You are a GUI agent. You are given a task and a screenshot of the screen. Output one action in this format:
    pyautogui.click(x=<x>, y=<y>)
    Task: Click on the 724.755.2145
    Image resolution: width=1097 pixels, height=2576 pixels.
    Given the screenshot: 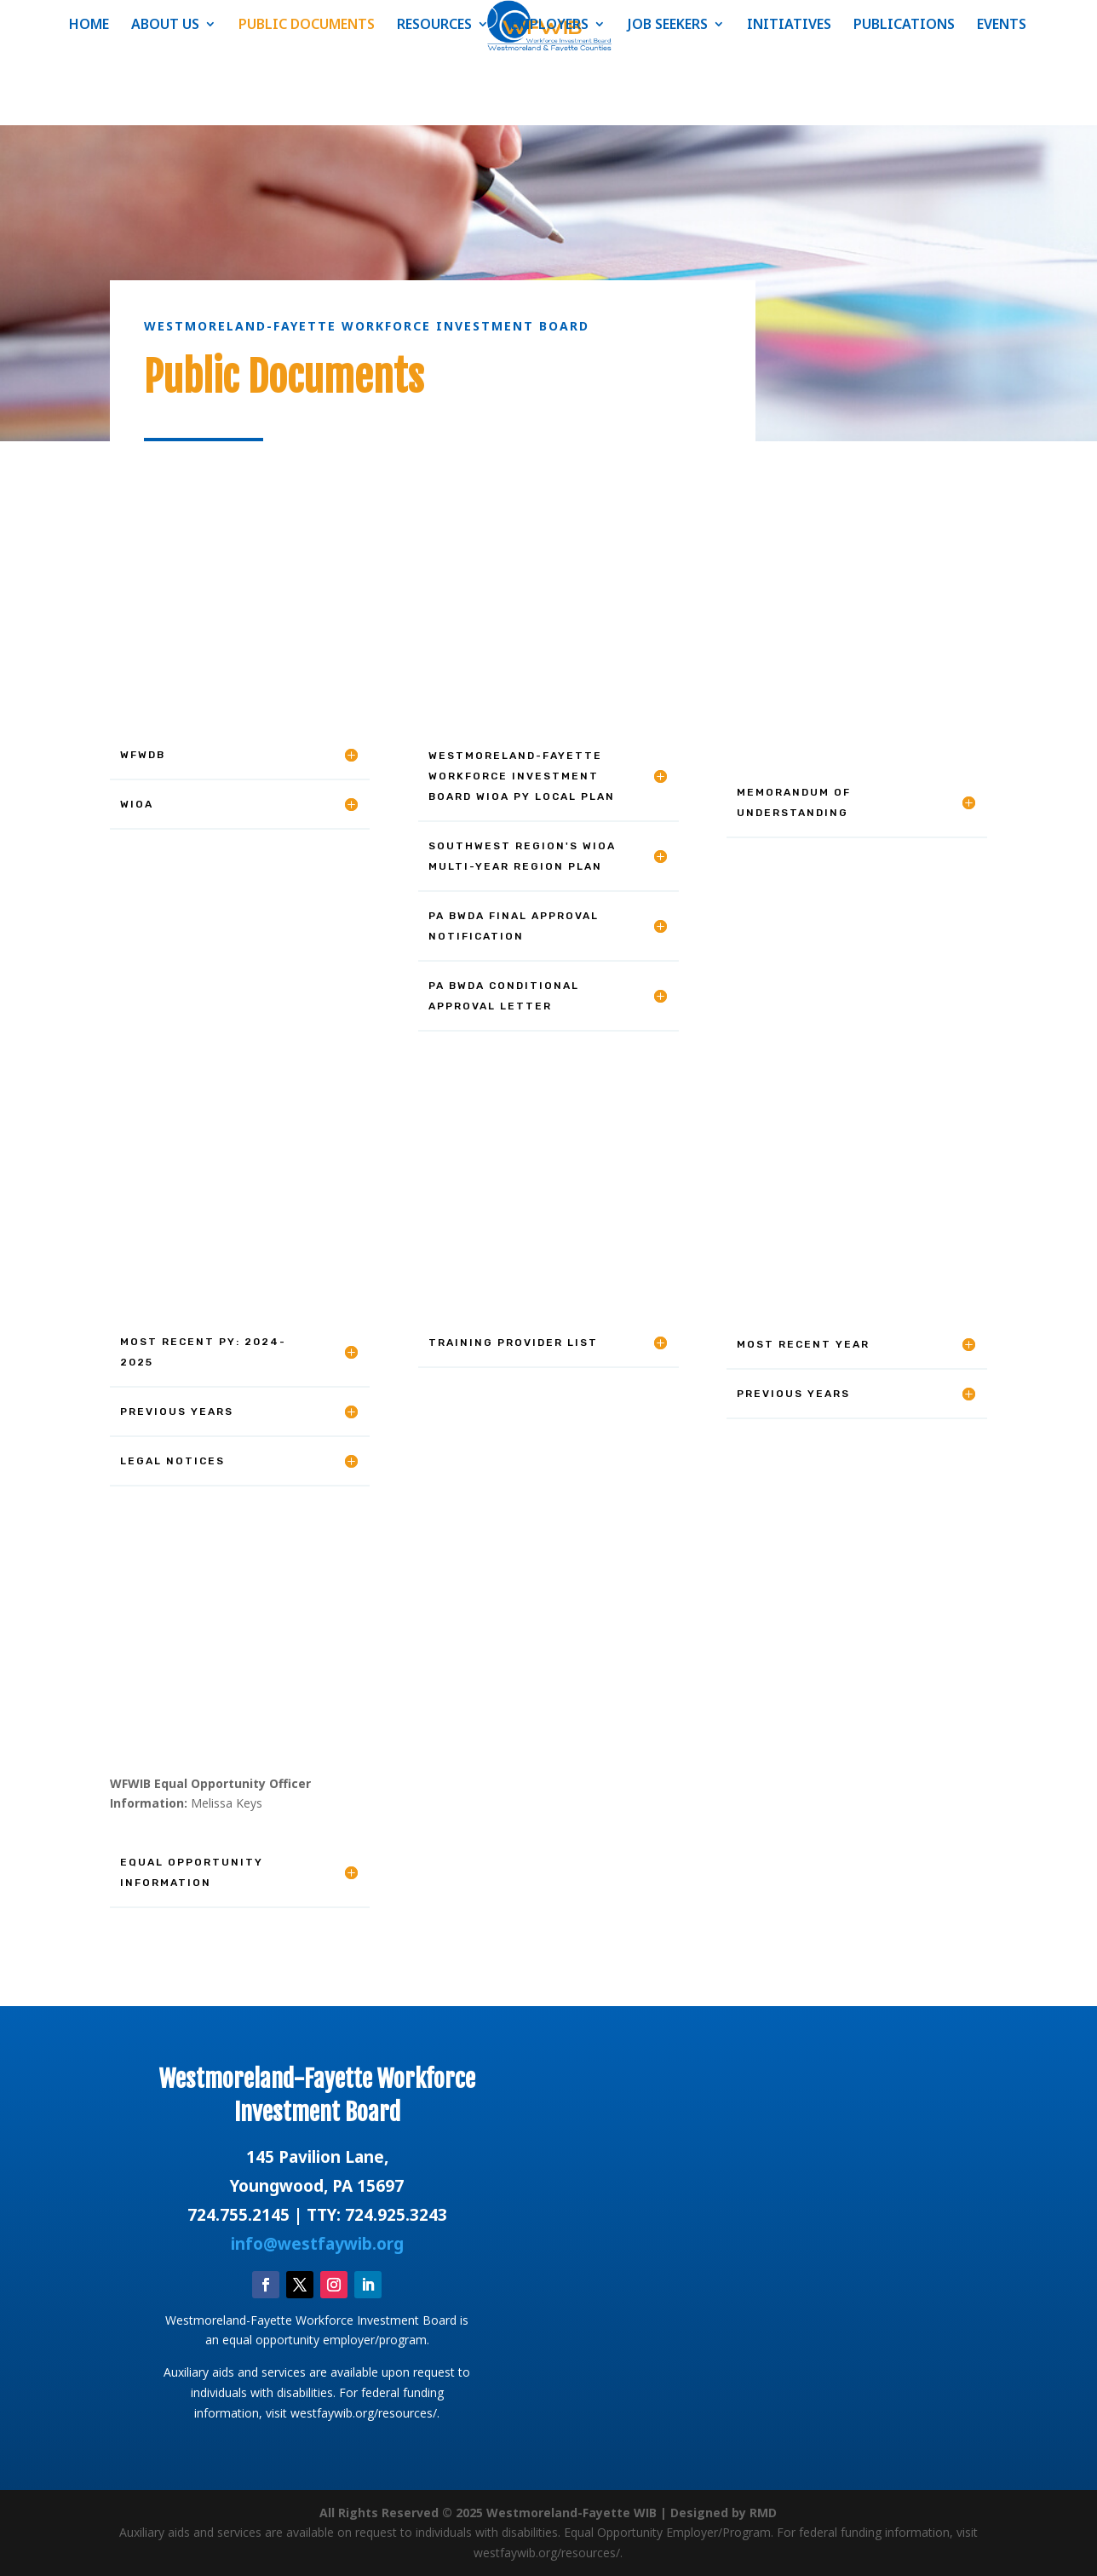 What is the action you would take?
    pyautogui.click(x=238, y=2215)
    